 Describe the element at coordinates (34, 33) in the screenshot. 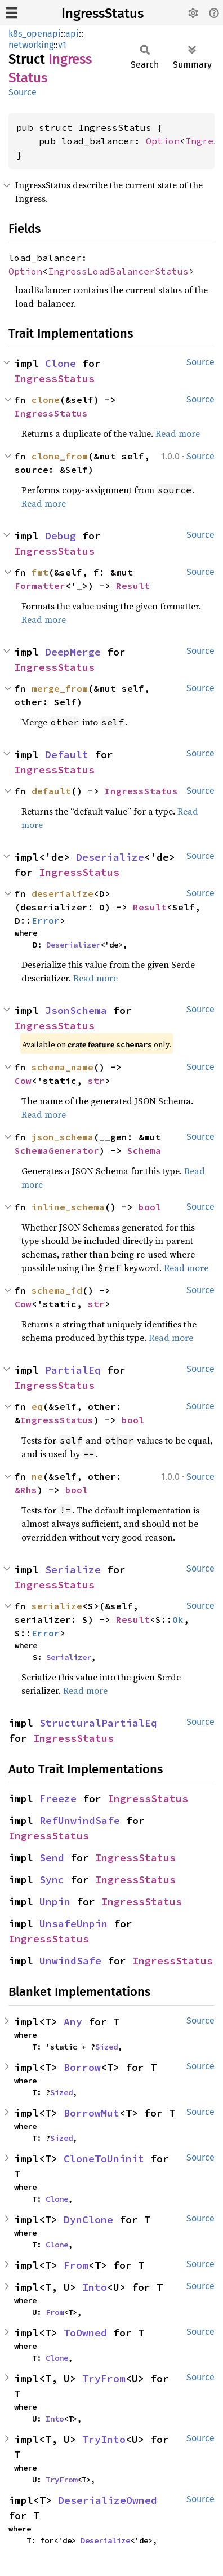

I see `k8s_openapi` at that location.